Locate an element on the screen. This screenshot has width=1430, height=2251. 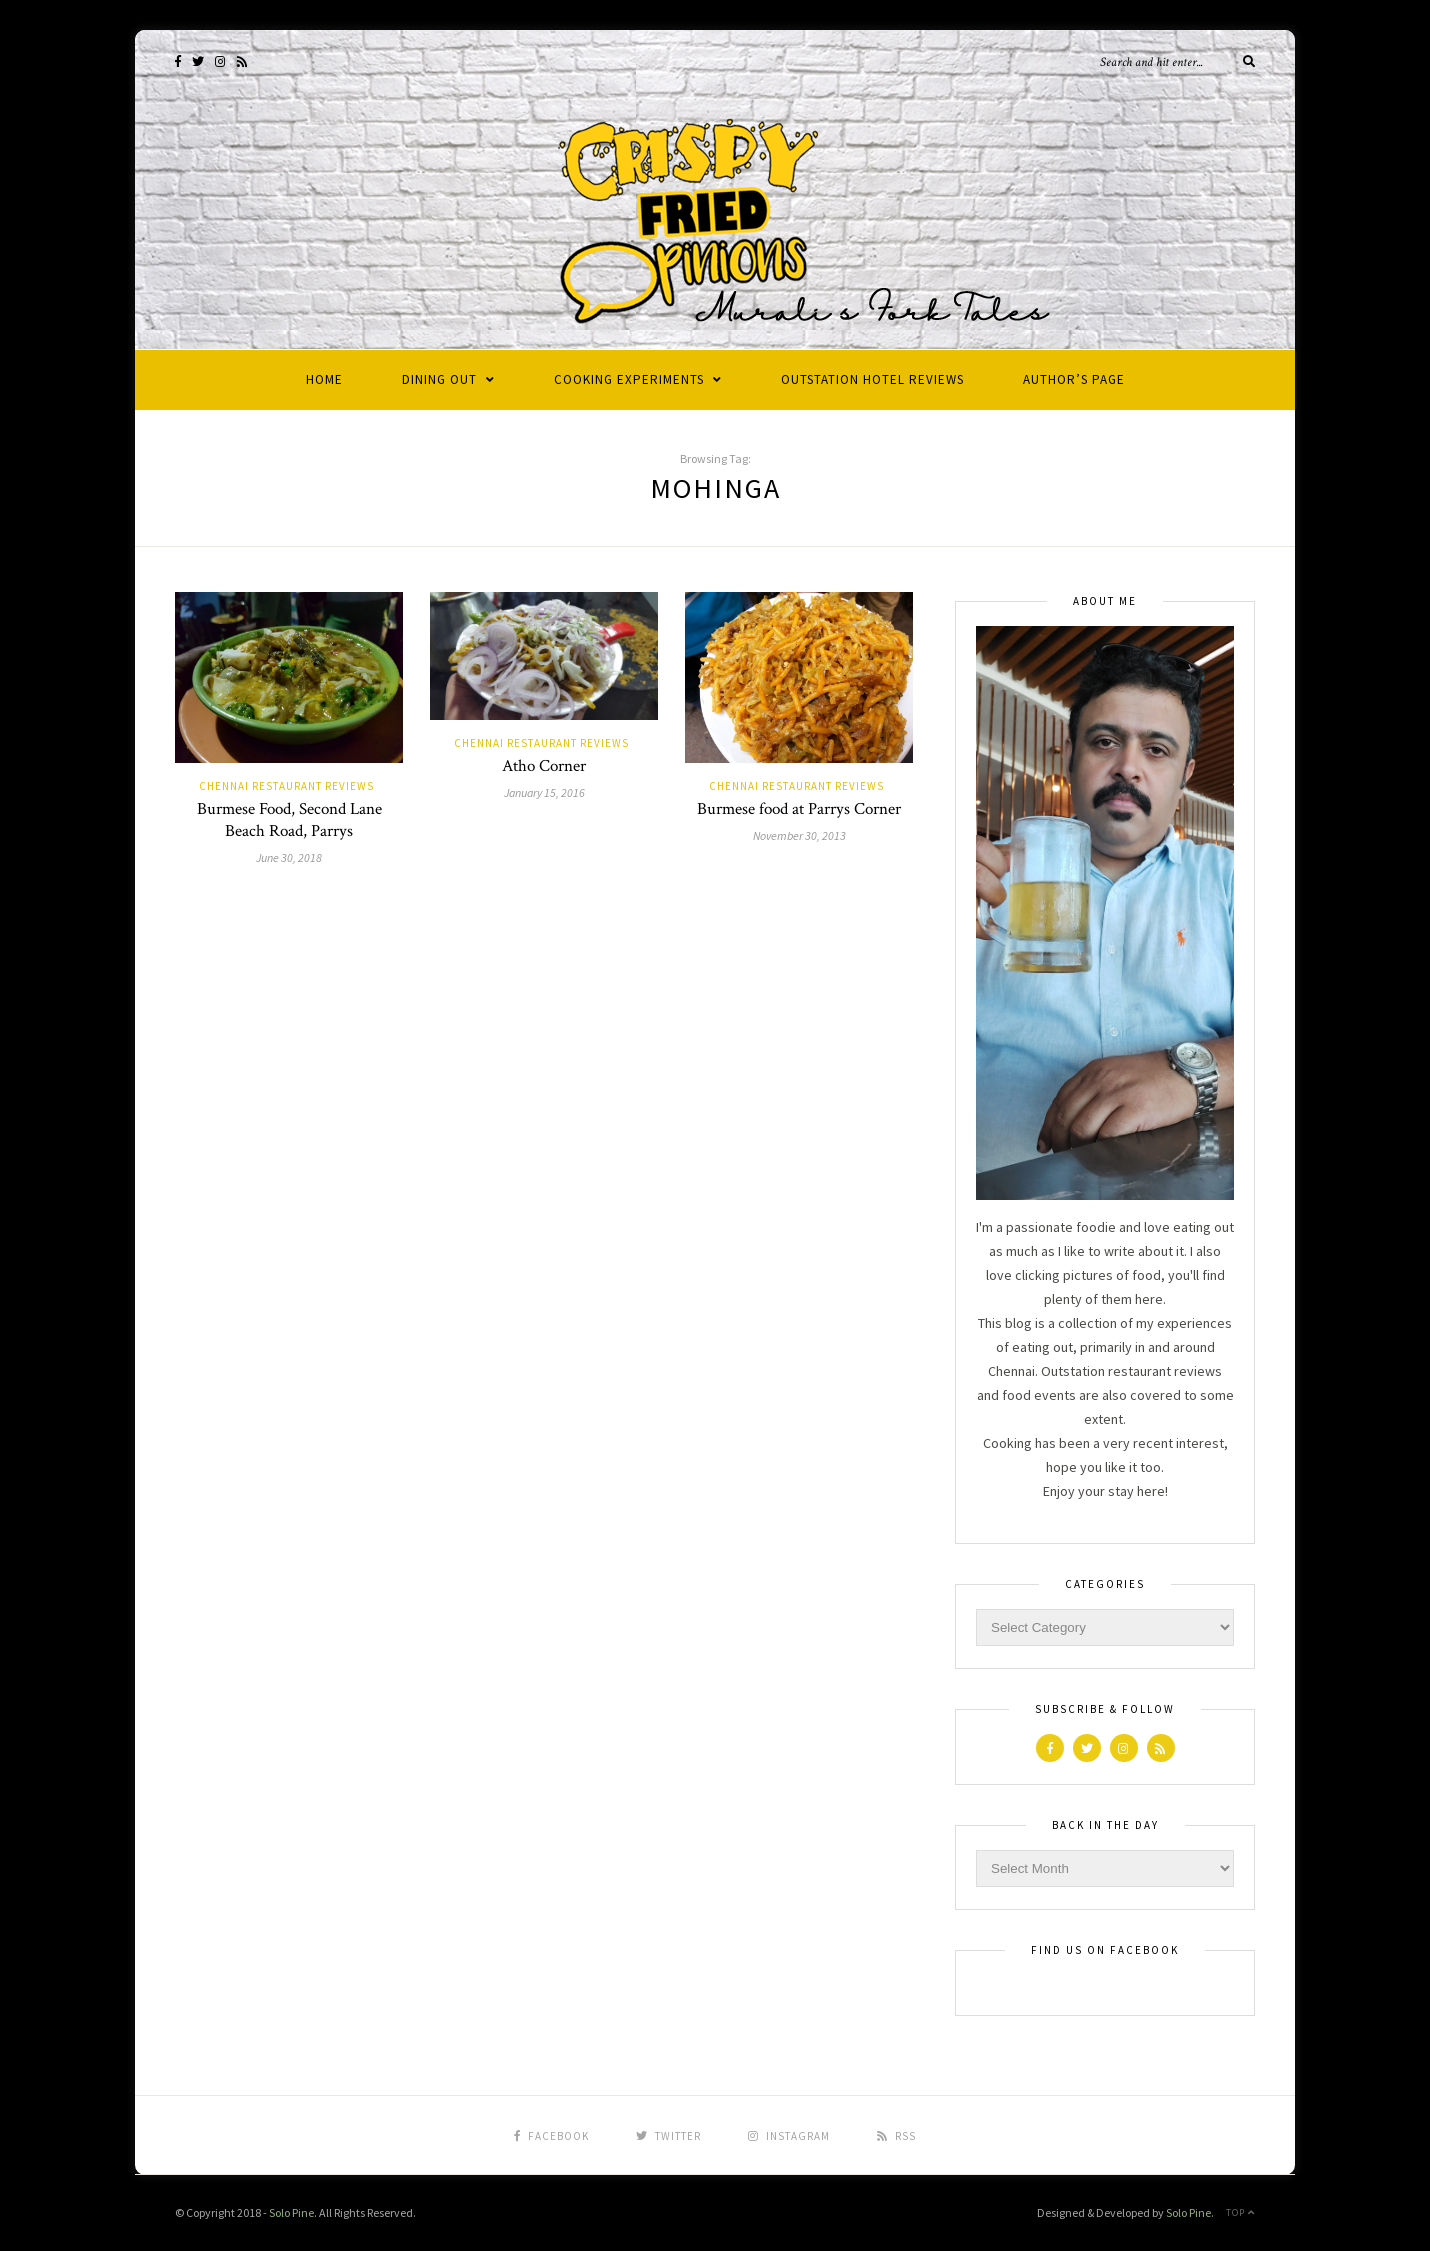
Burmese food at Parrys Corner is located at coordinates (799, 809).